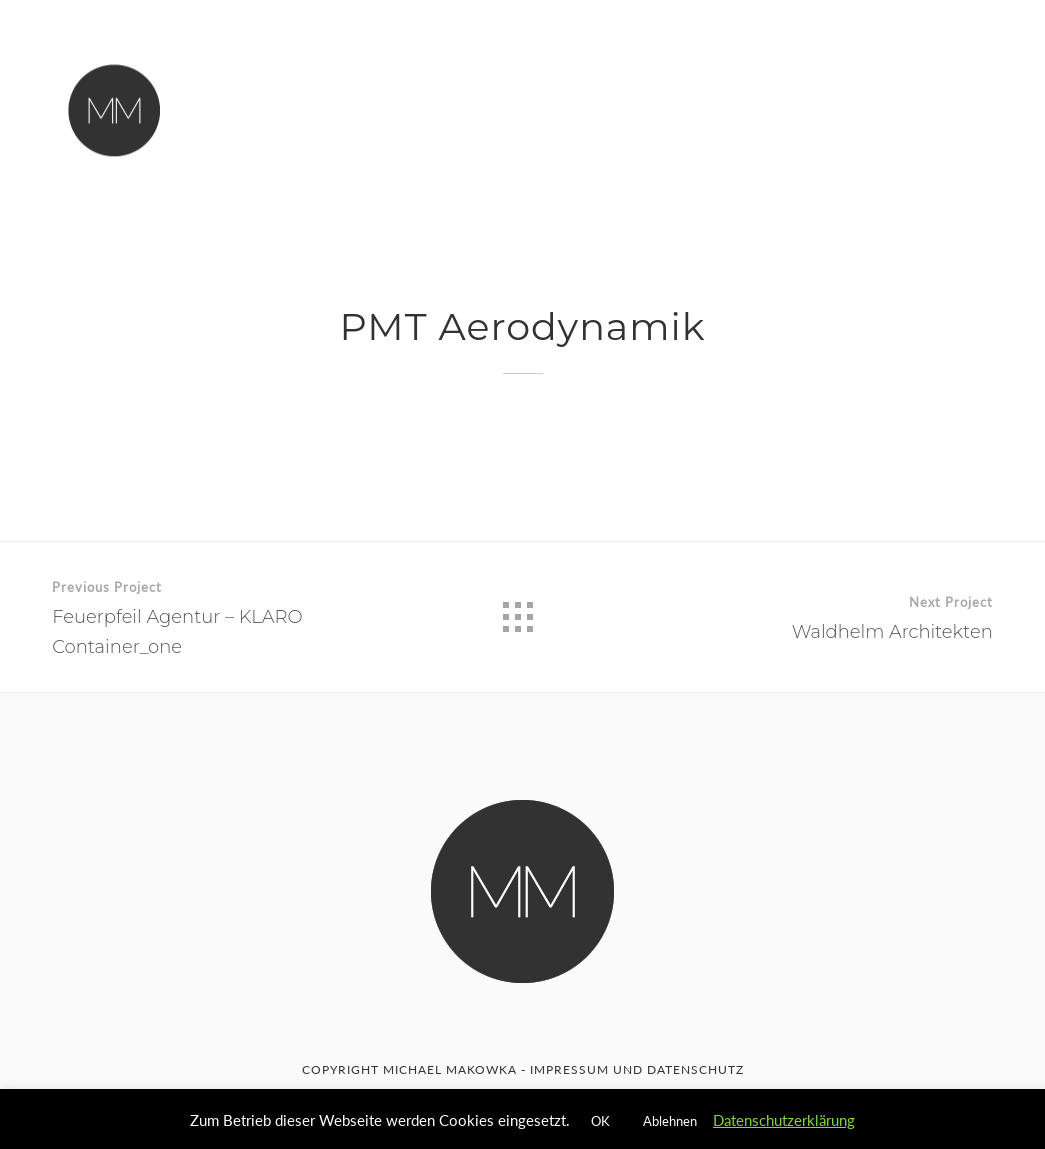  What do you see at coordinates (562, 103) in the screenshot?
I see `Kontakt` at bounding box center [562, 103].